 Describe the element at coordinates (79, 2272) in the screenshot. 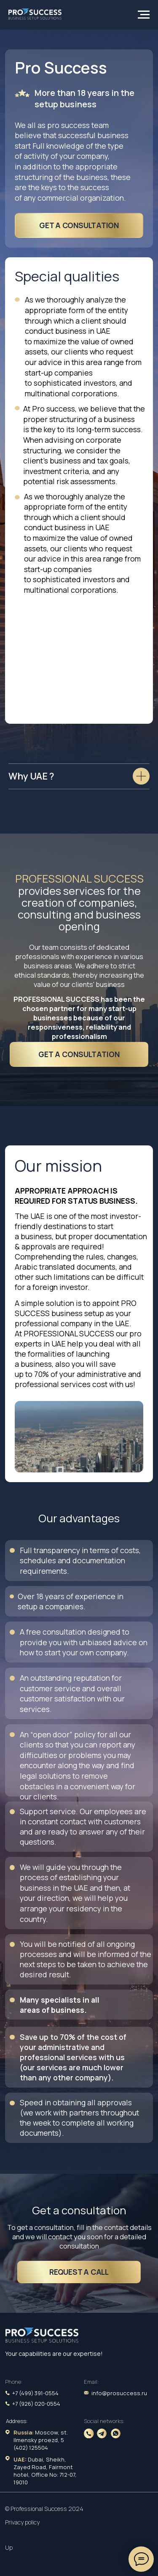

I see `Request a call [button]` at that location.